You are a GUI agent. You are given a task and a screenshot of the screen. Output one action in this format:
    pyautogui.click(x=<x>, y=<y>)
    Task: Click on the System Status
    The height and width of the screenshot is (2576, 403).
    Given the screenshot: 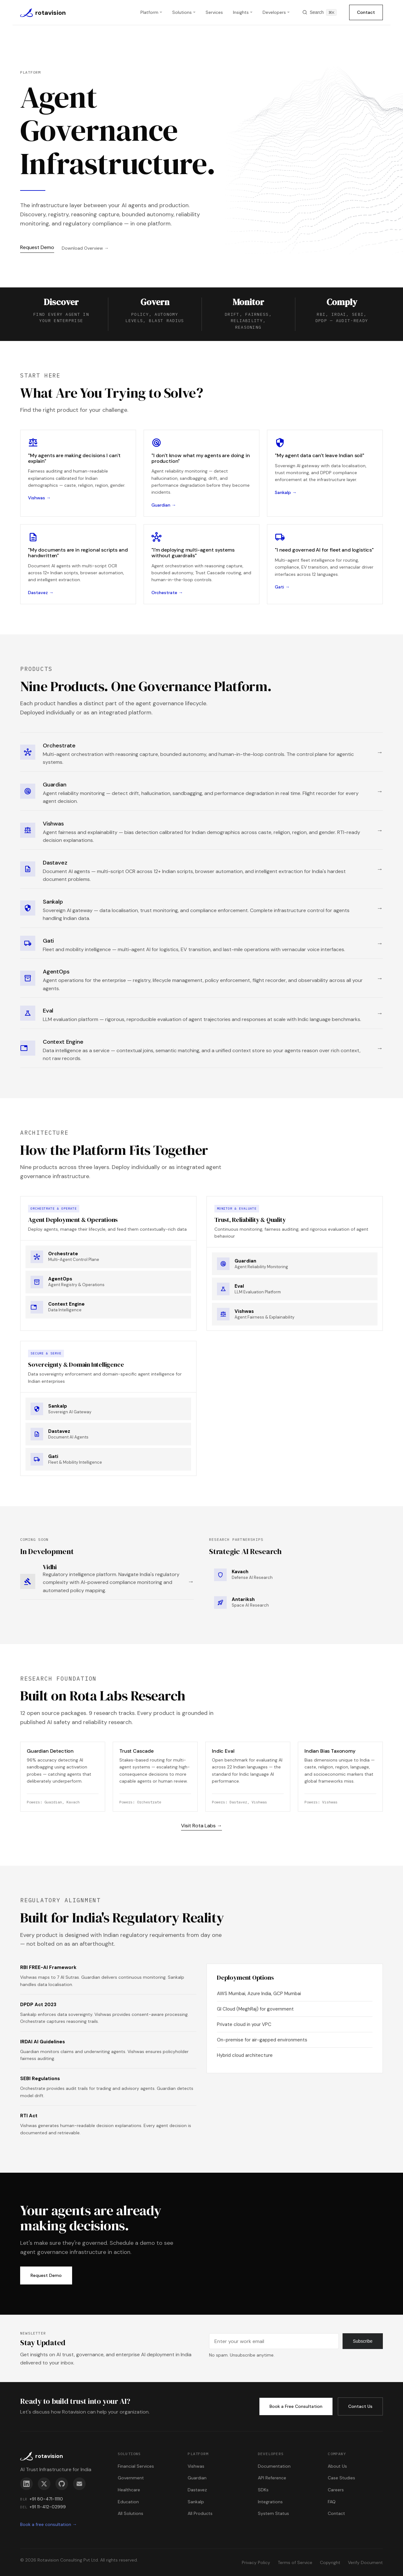 What is the action you would take?
    pyautogui.click(x=273, y=2513)
    